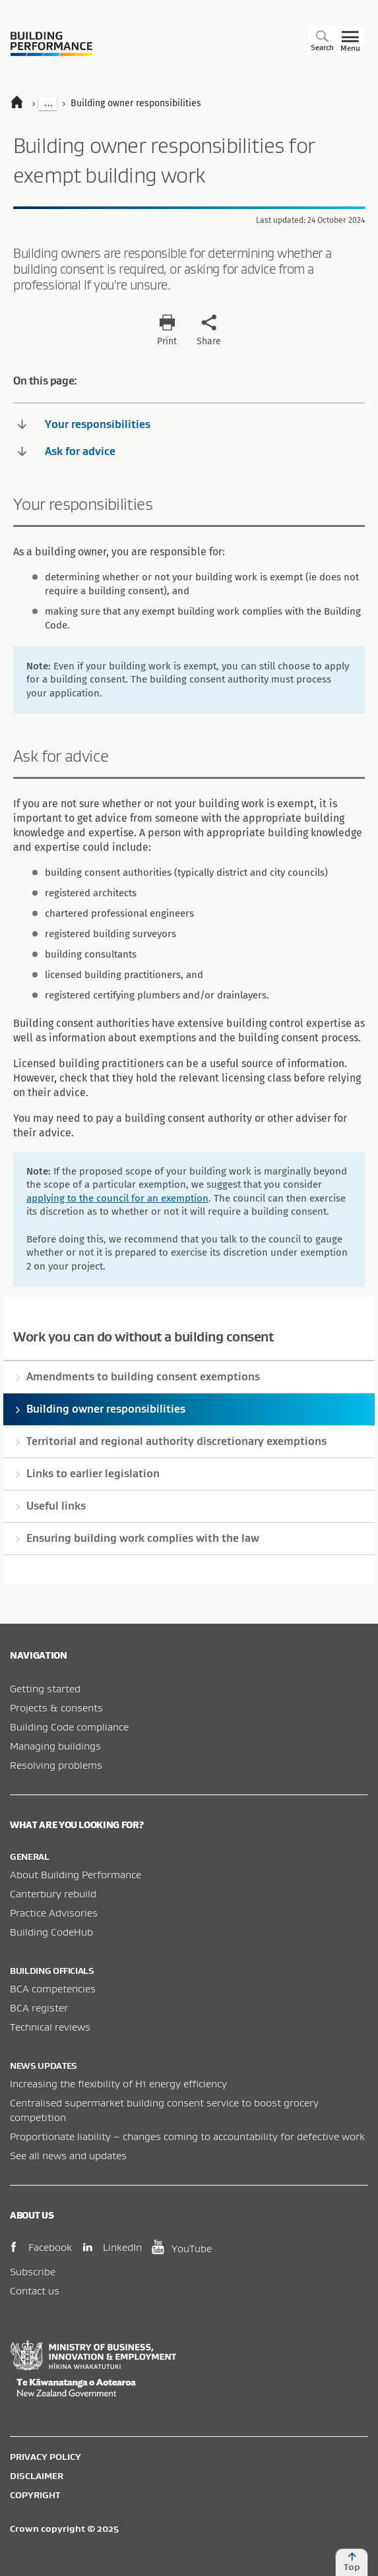 Image resolution: width=378 pixels, height=2576 pixels. What do you see at coordinates (32, 2271) in the screenshot?
I see `Subscribe` at bounding box center [32, 2271].